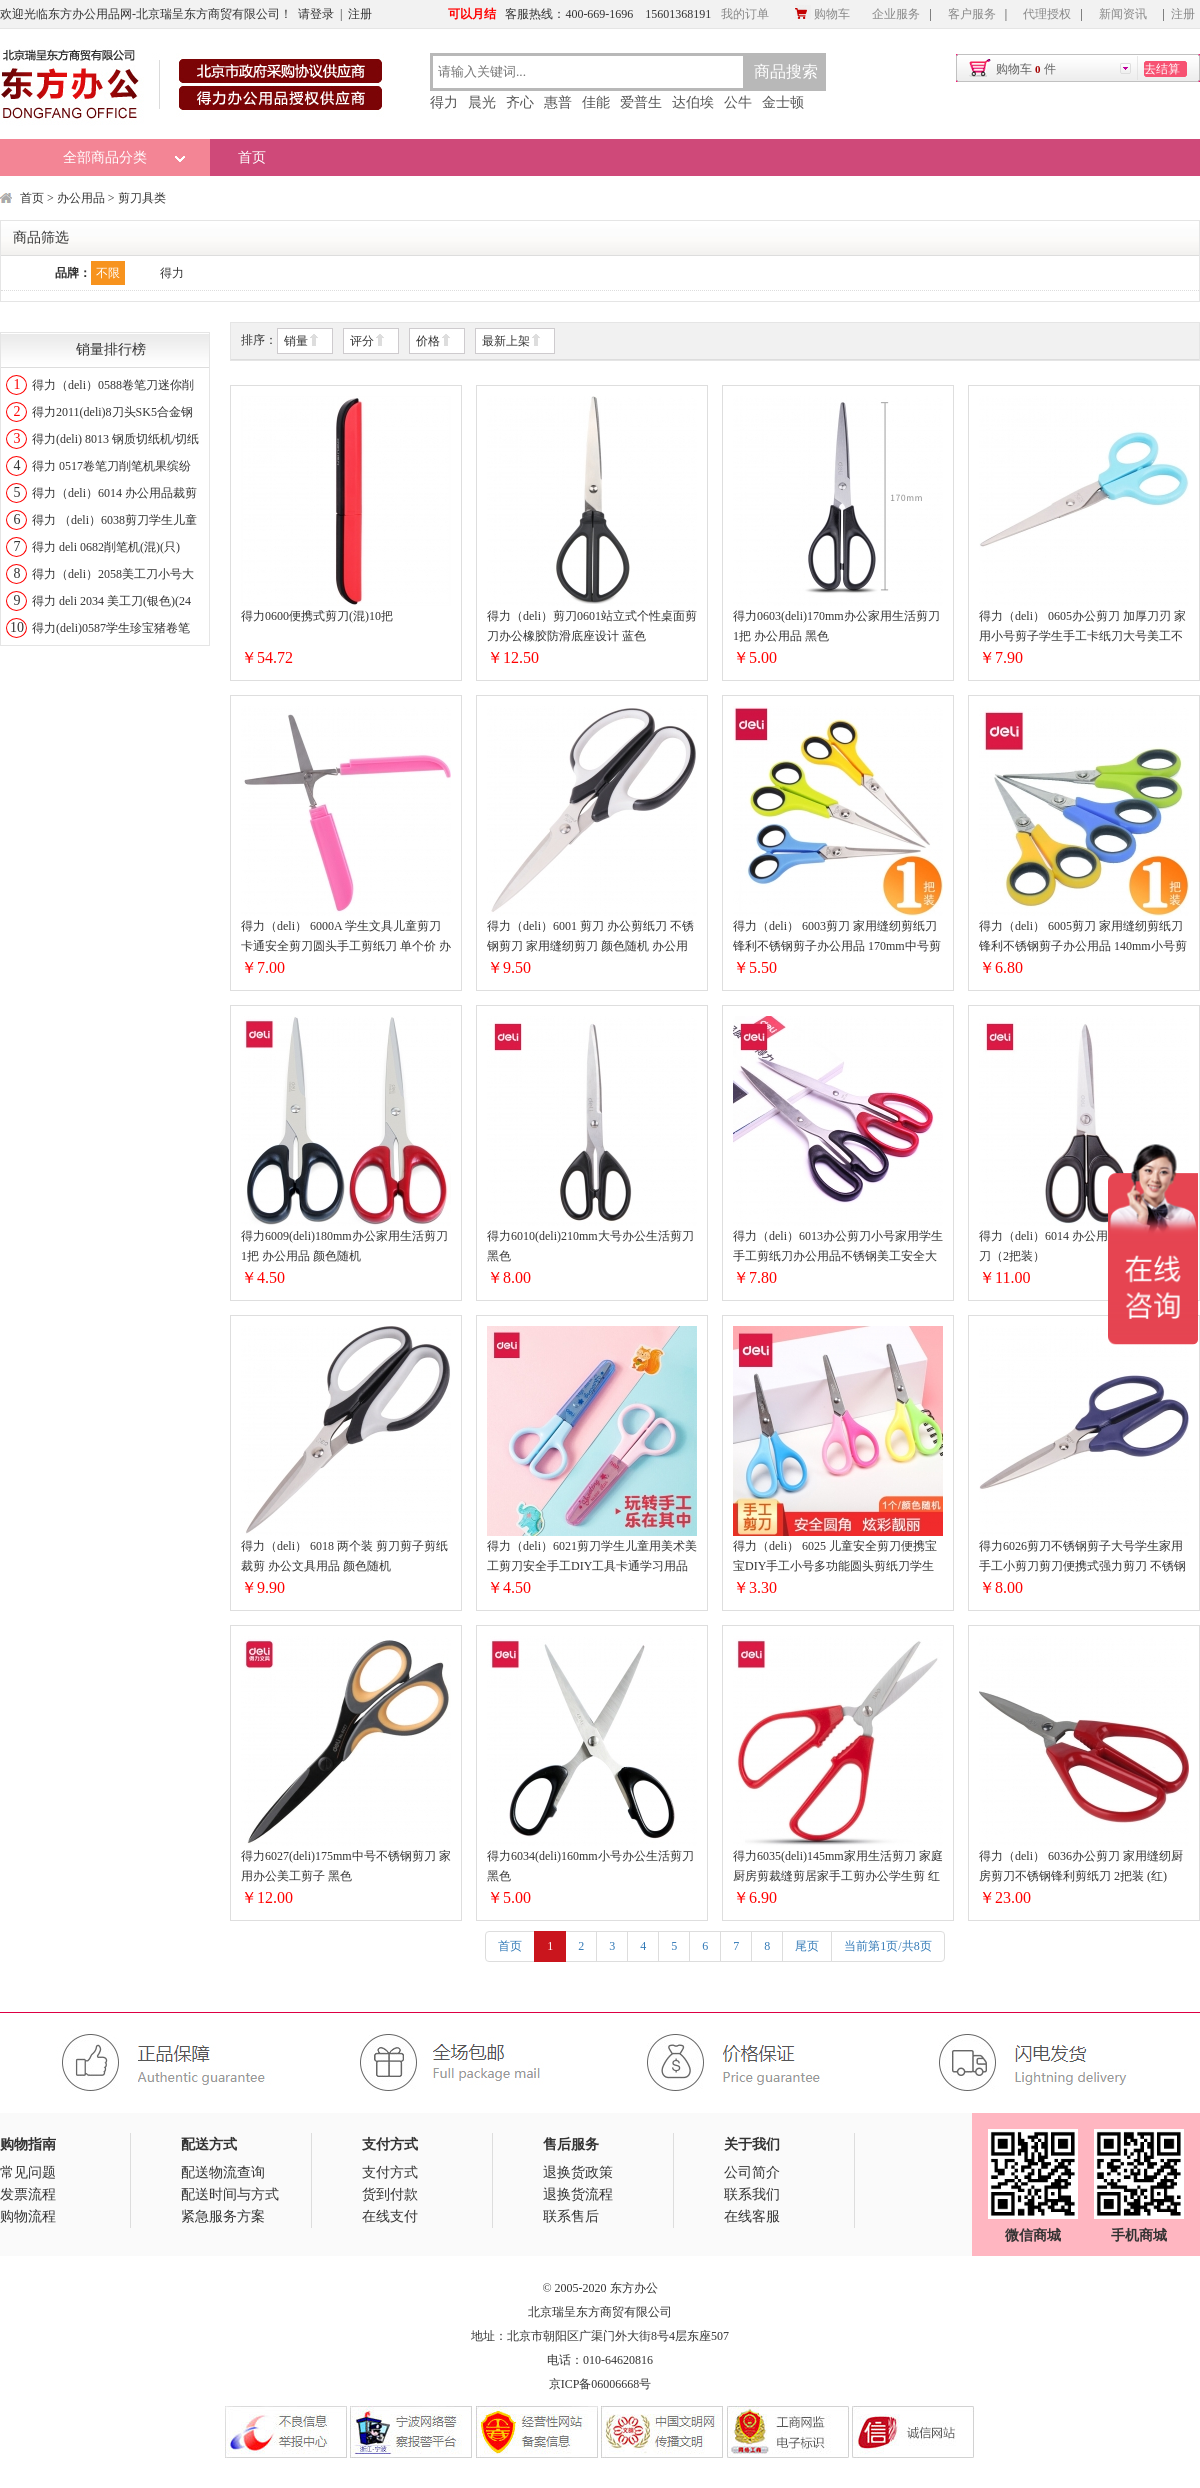 Image resolution: width=1200 pixels, height=2488 pixels. What do you see at coordinates (590, 1246) in the screenshot?
I see `得力6010(deli)210mm大号办公生活剪刀 黑色` at bounding box center [590, 1246].